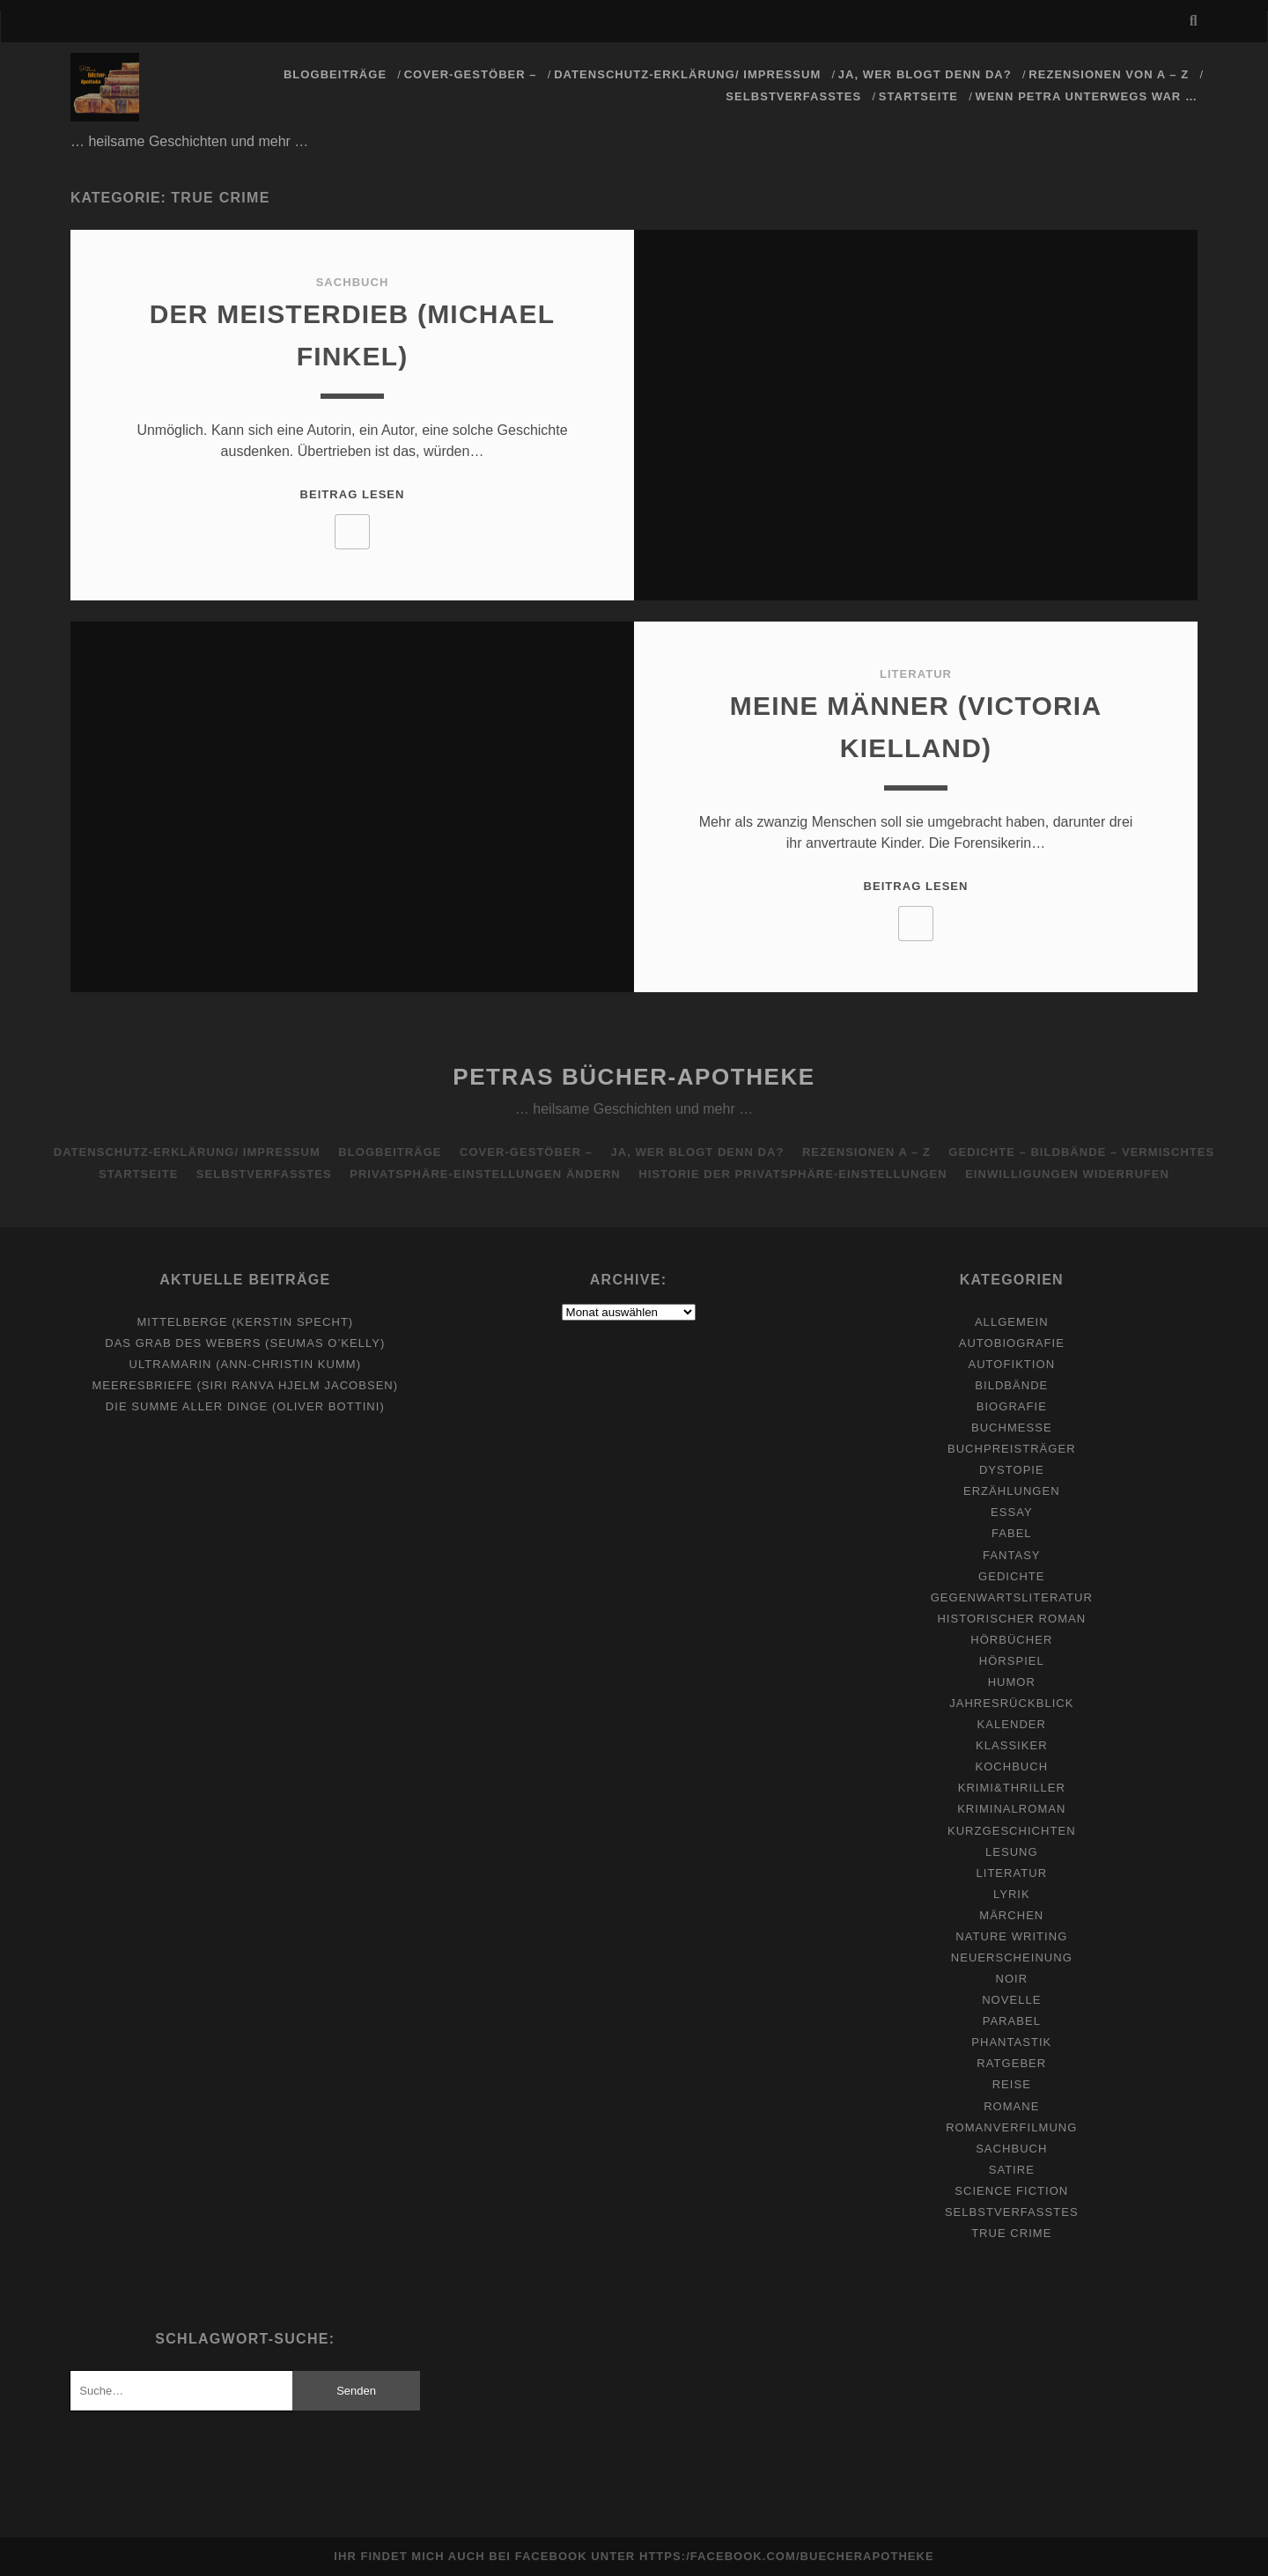 The height and width of the screenshot is (2576, 1268). I want to click on Dystopie, so click(1011, 1469).